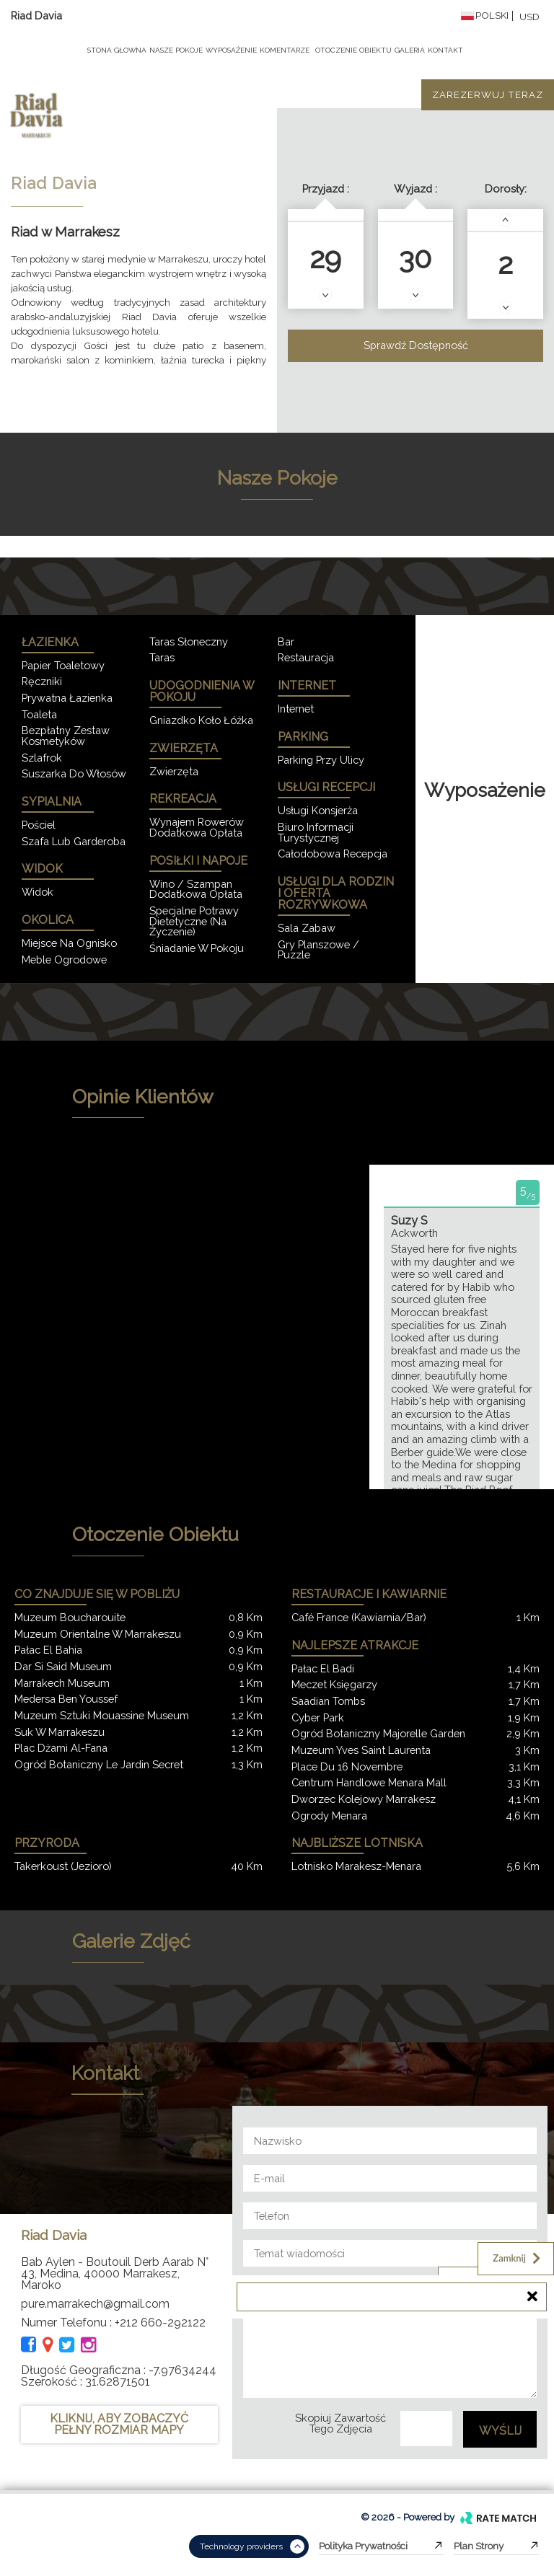 Image resolution: width=554 pixels, height=2576 pixels. I want to click on Otoczenie obiektu, so click(353, 50).